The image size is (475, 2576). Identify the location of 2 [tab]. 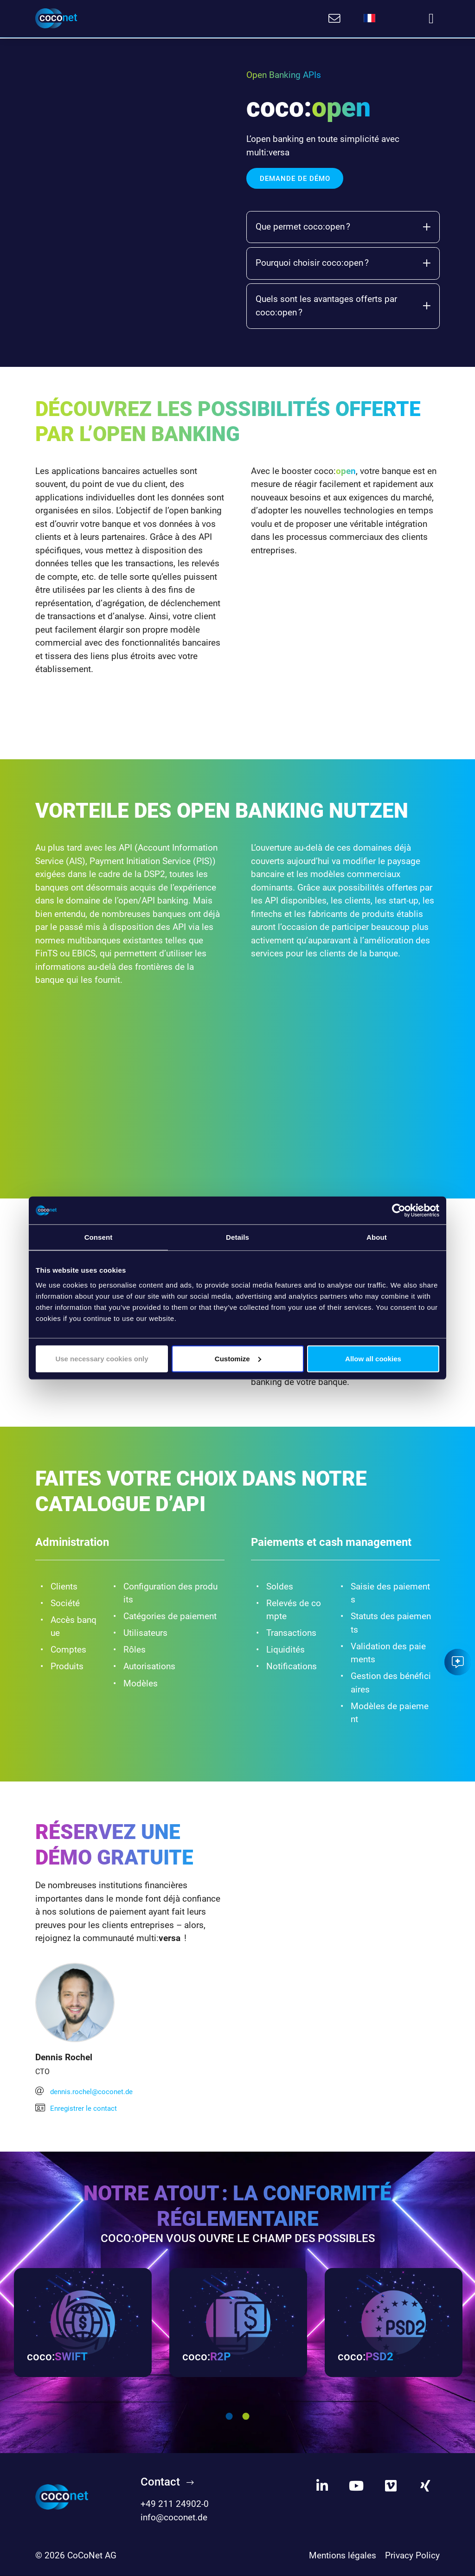
(246, 2416).